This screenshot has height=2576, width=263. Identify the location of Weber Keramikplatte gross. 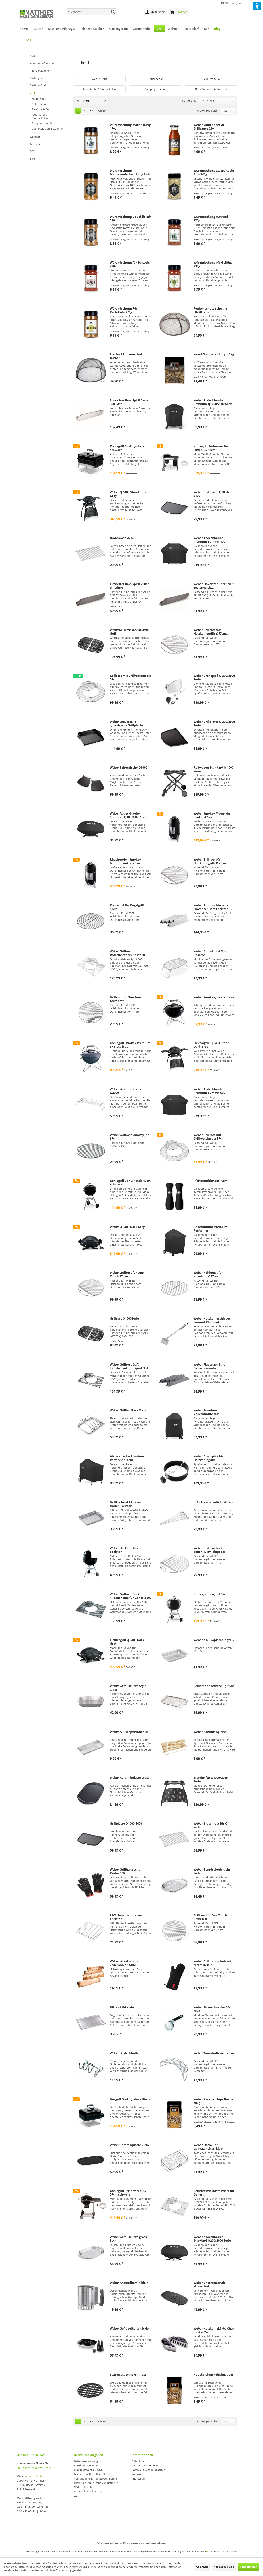
(129, 1778).